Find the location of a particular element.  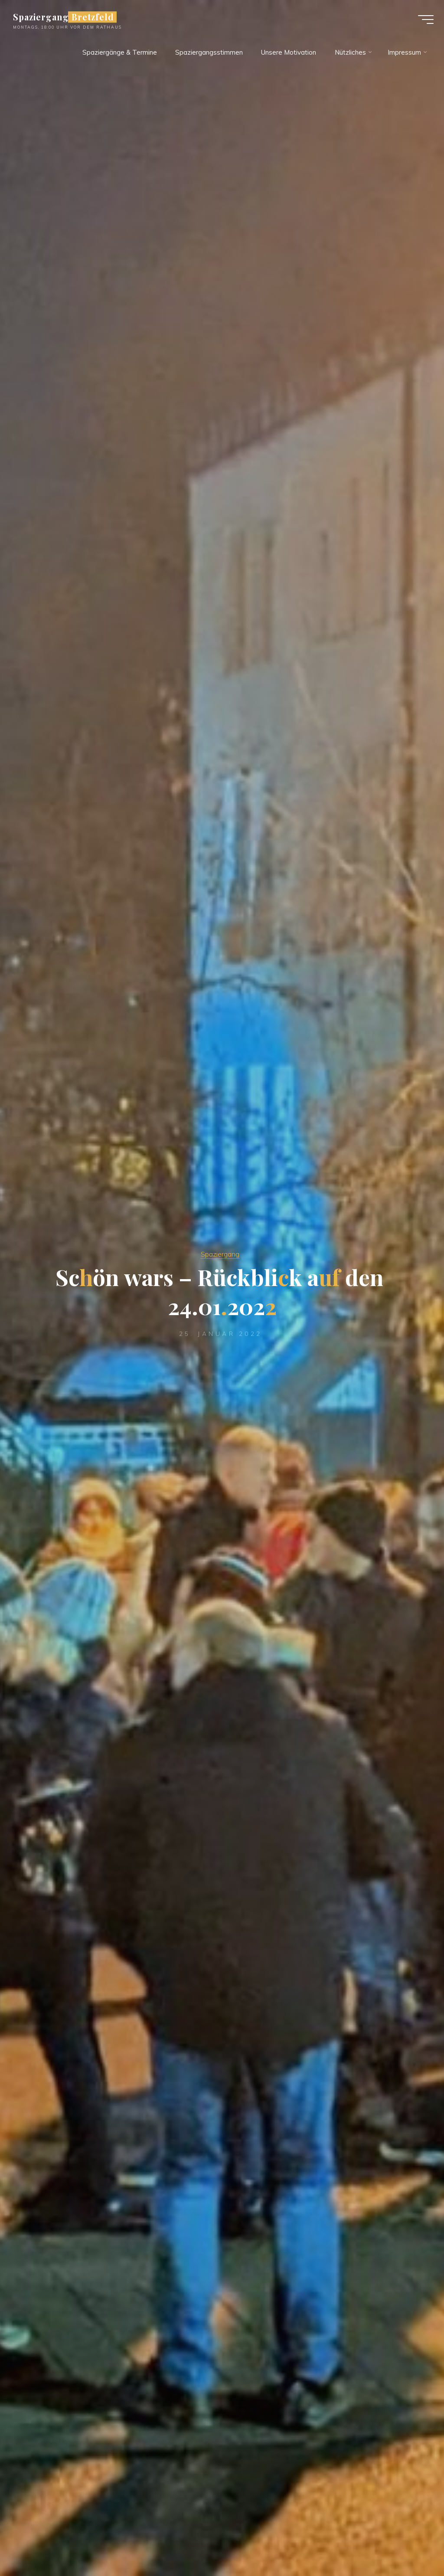

[Main menu] is located at coordinates (423, 20).